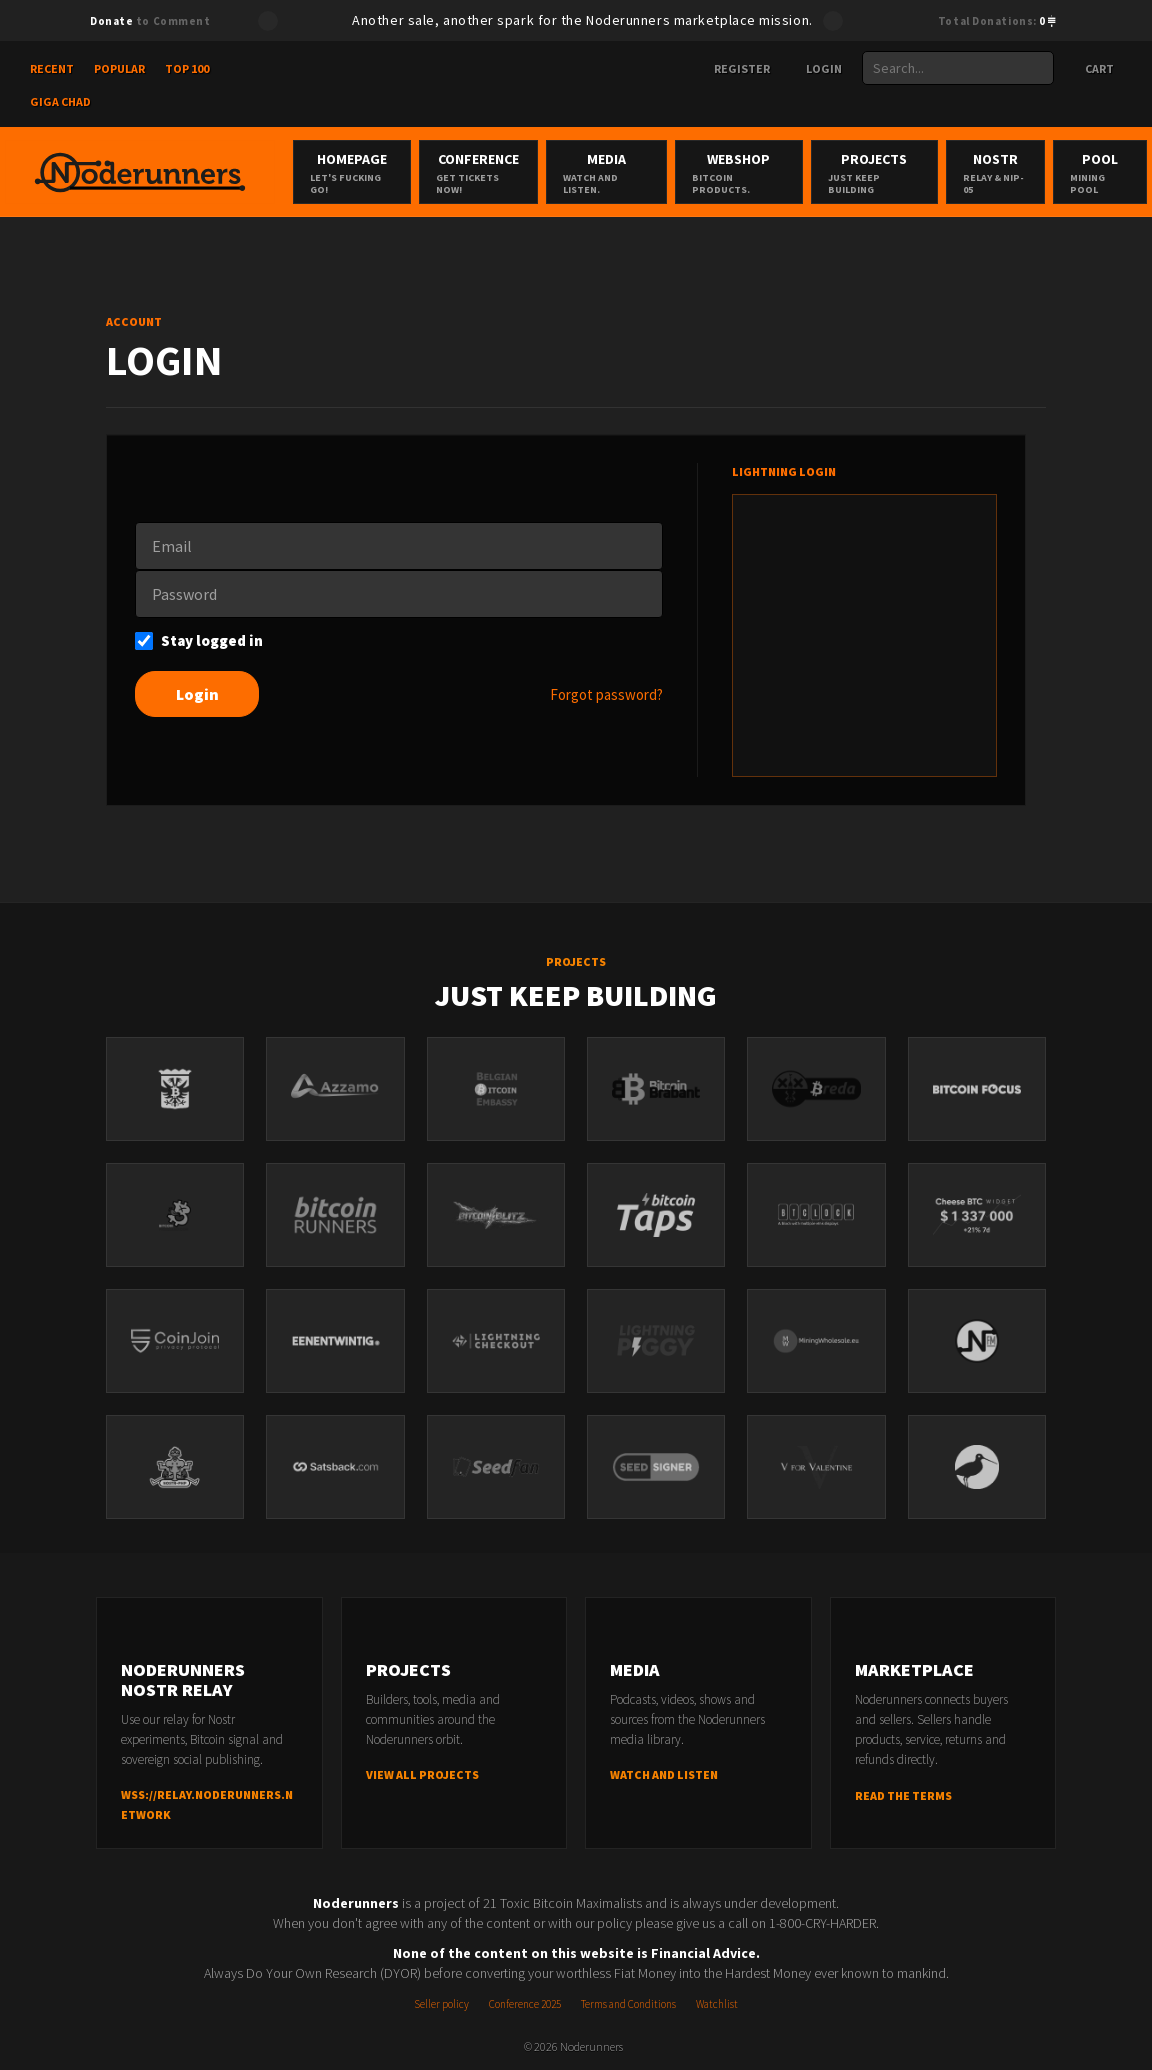 The image size is (1152, 2070). I want to click on Forgot password?, so click(606, 694).